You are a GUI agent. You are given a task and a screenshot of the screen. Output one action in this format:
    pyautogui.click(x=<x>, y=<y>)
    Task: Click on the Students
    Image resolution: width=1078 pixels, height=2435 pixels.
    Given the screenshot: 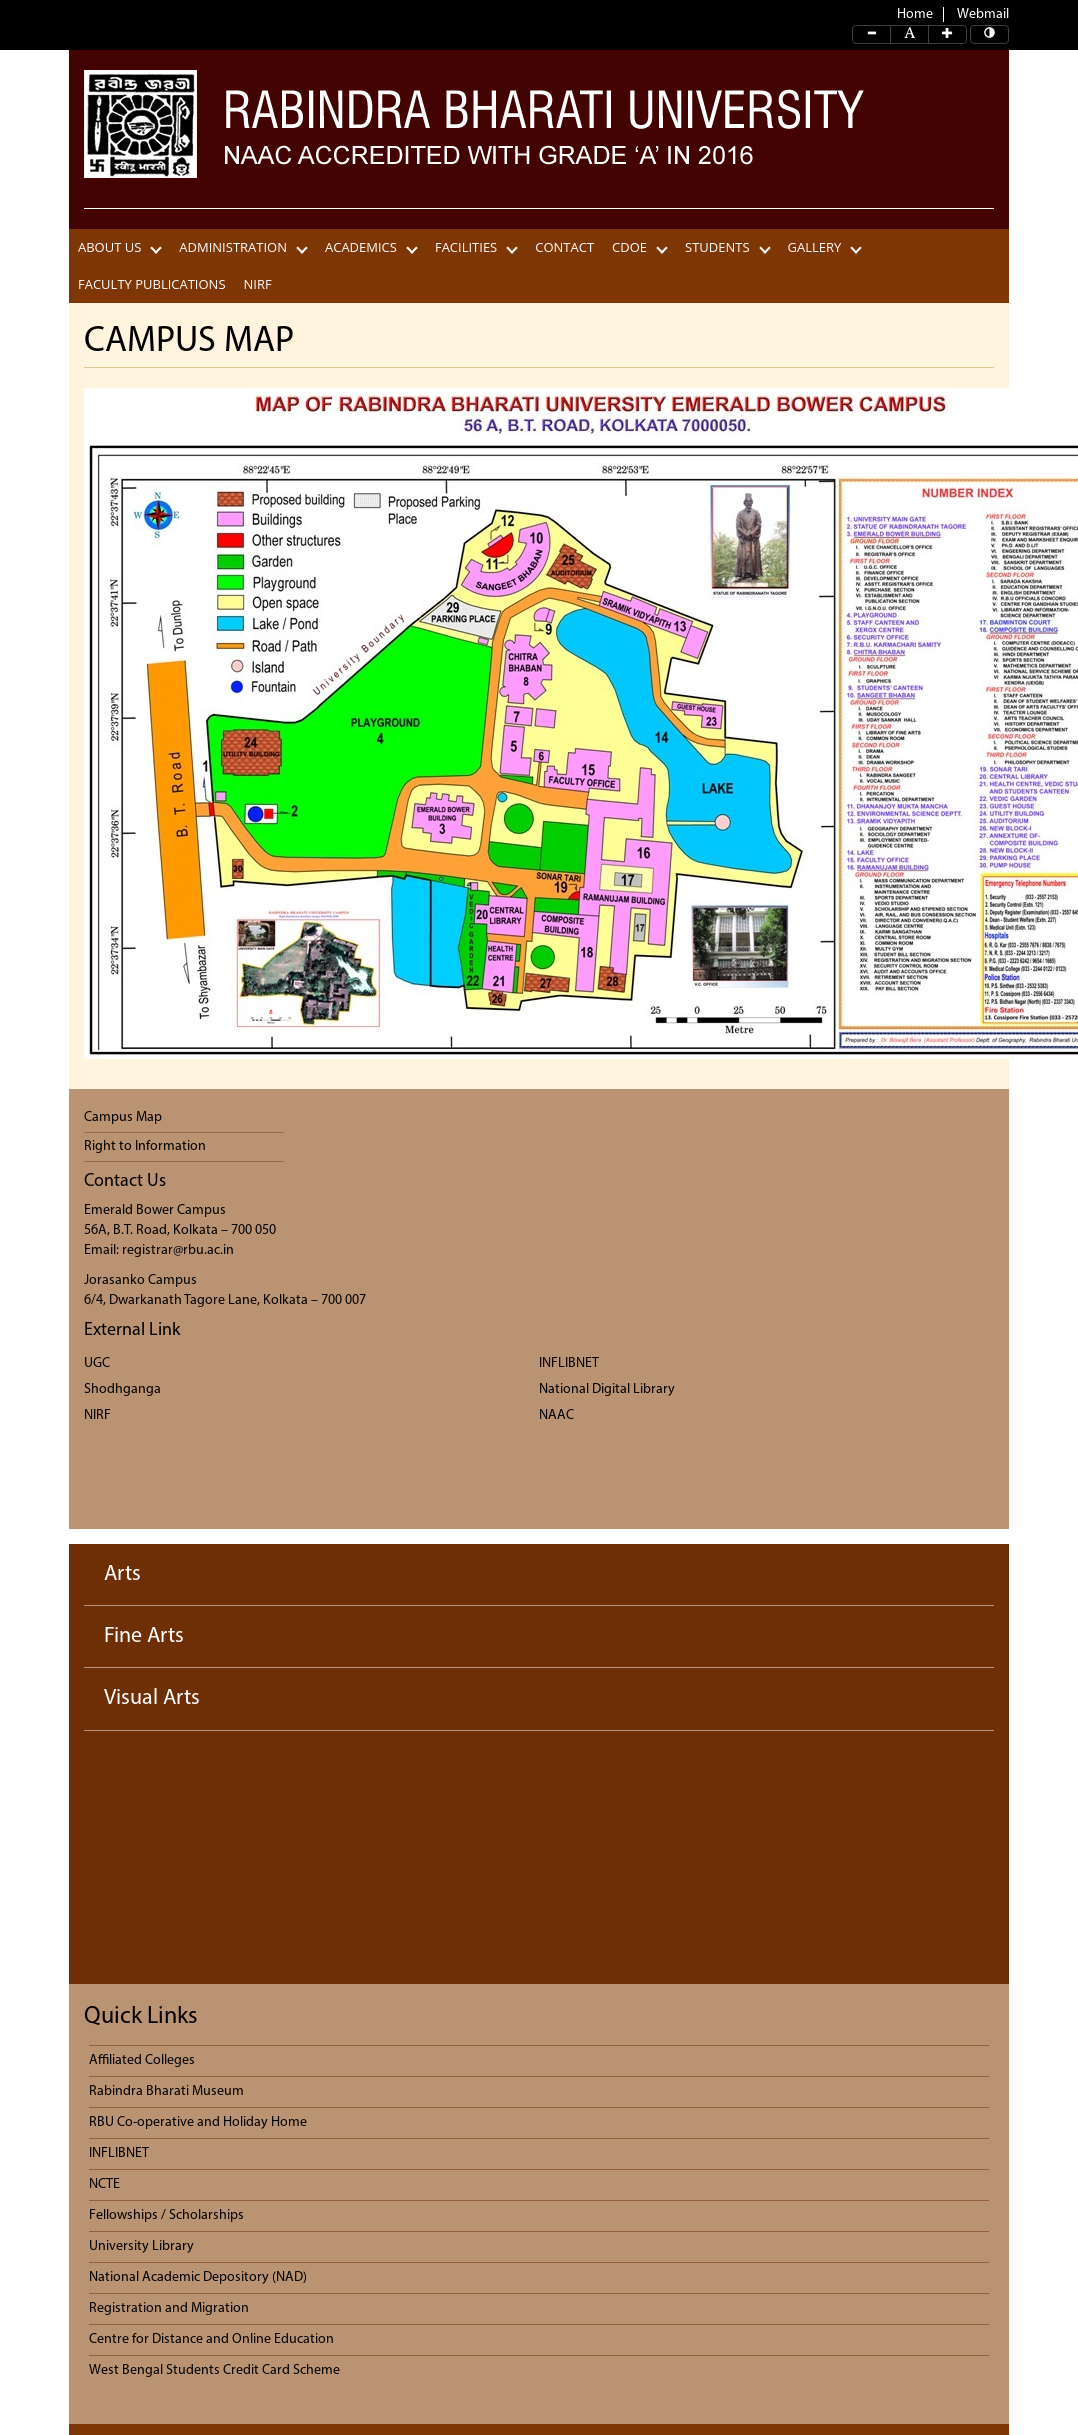 What is the action you would take?
    pyautogui.click(x=717, y=247)
    